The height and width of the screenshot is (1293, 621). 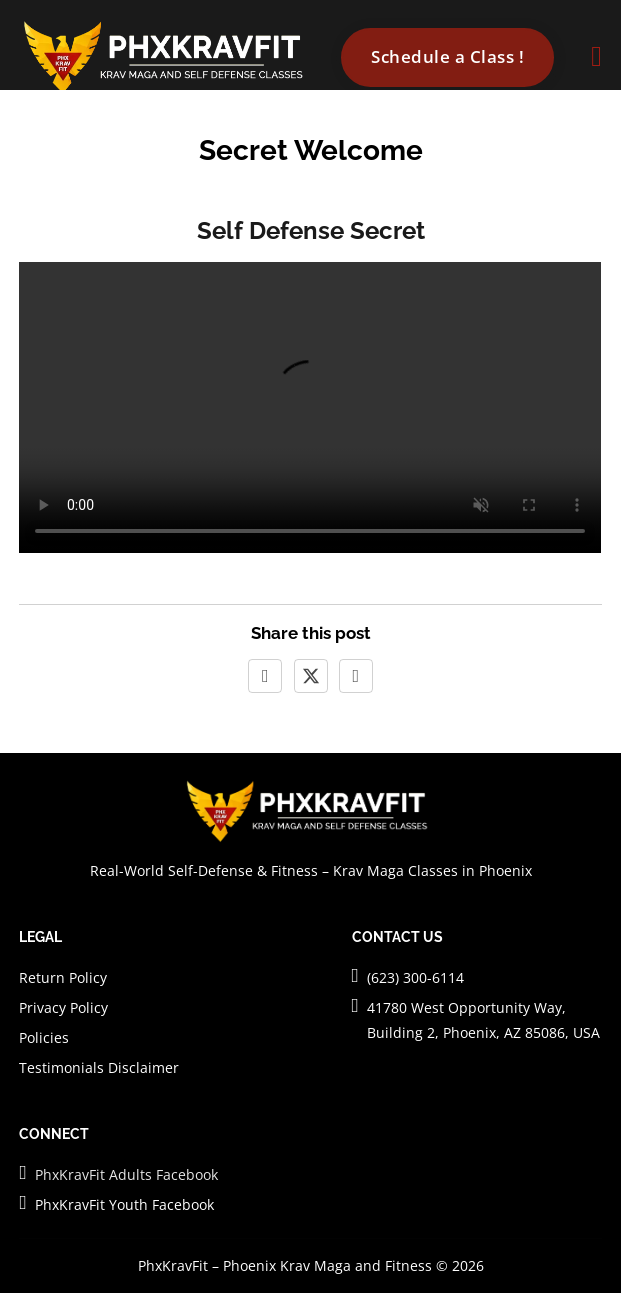 I want to click on Policies, so click(x=44, y=1037).